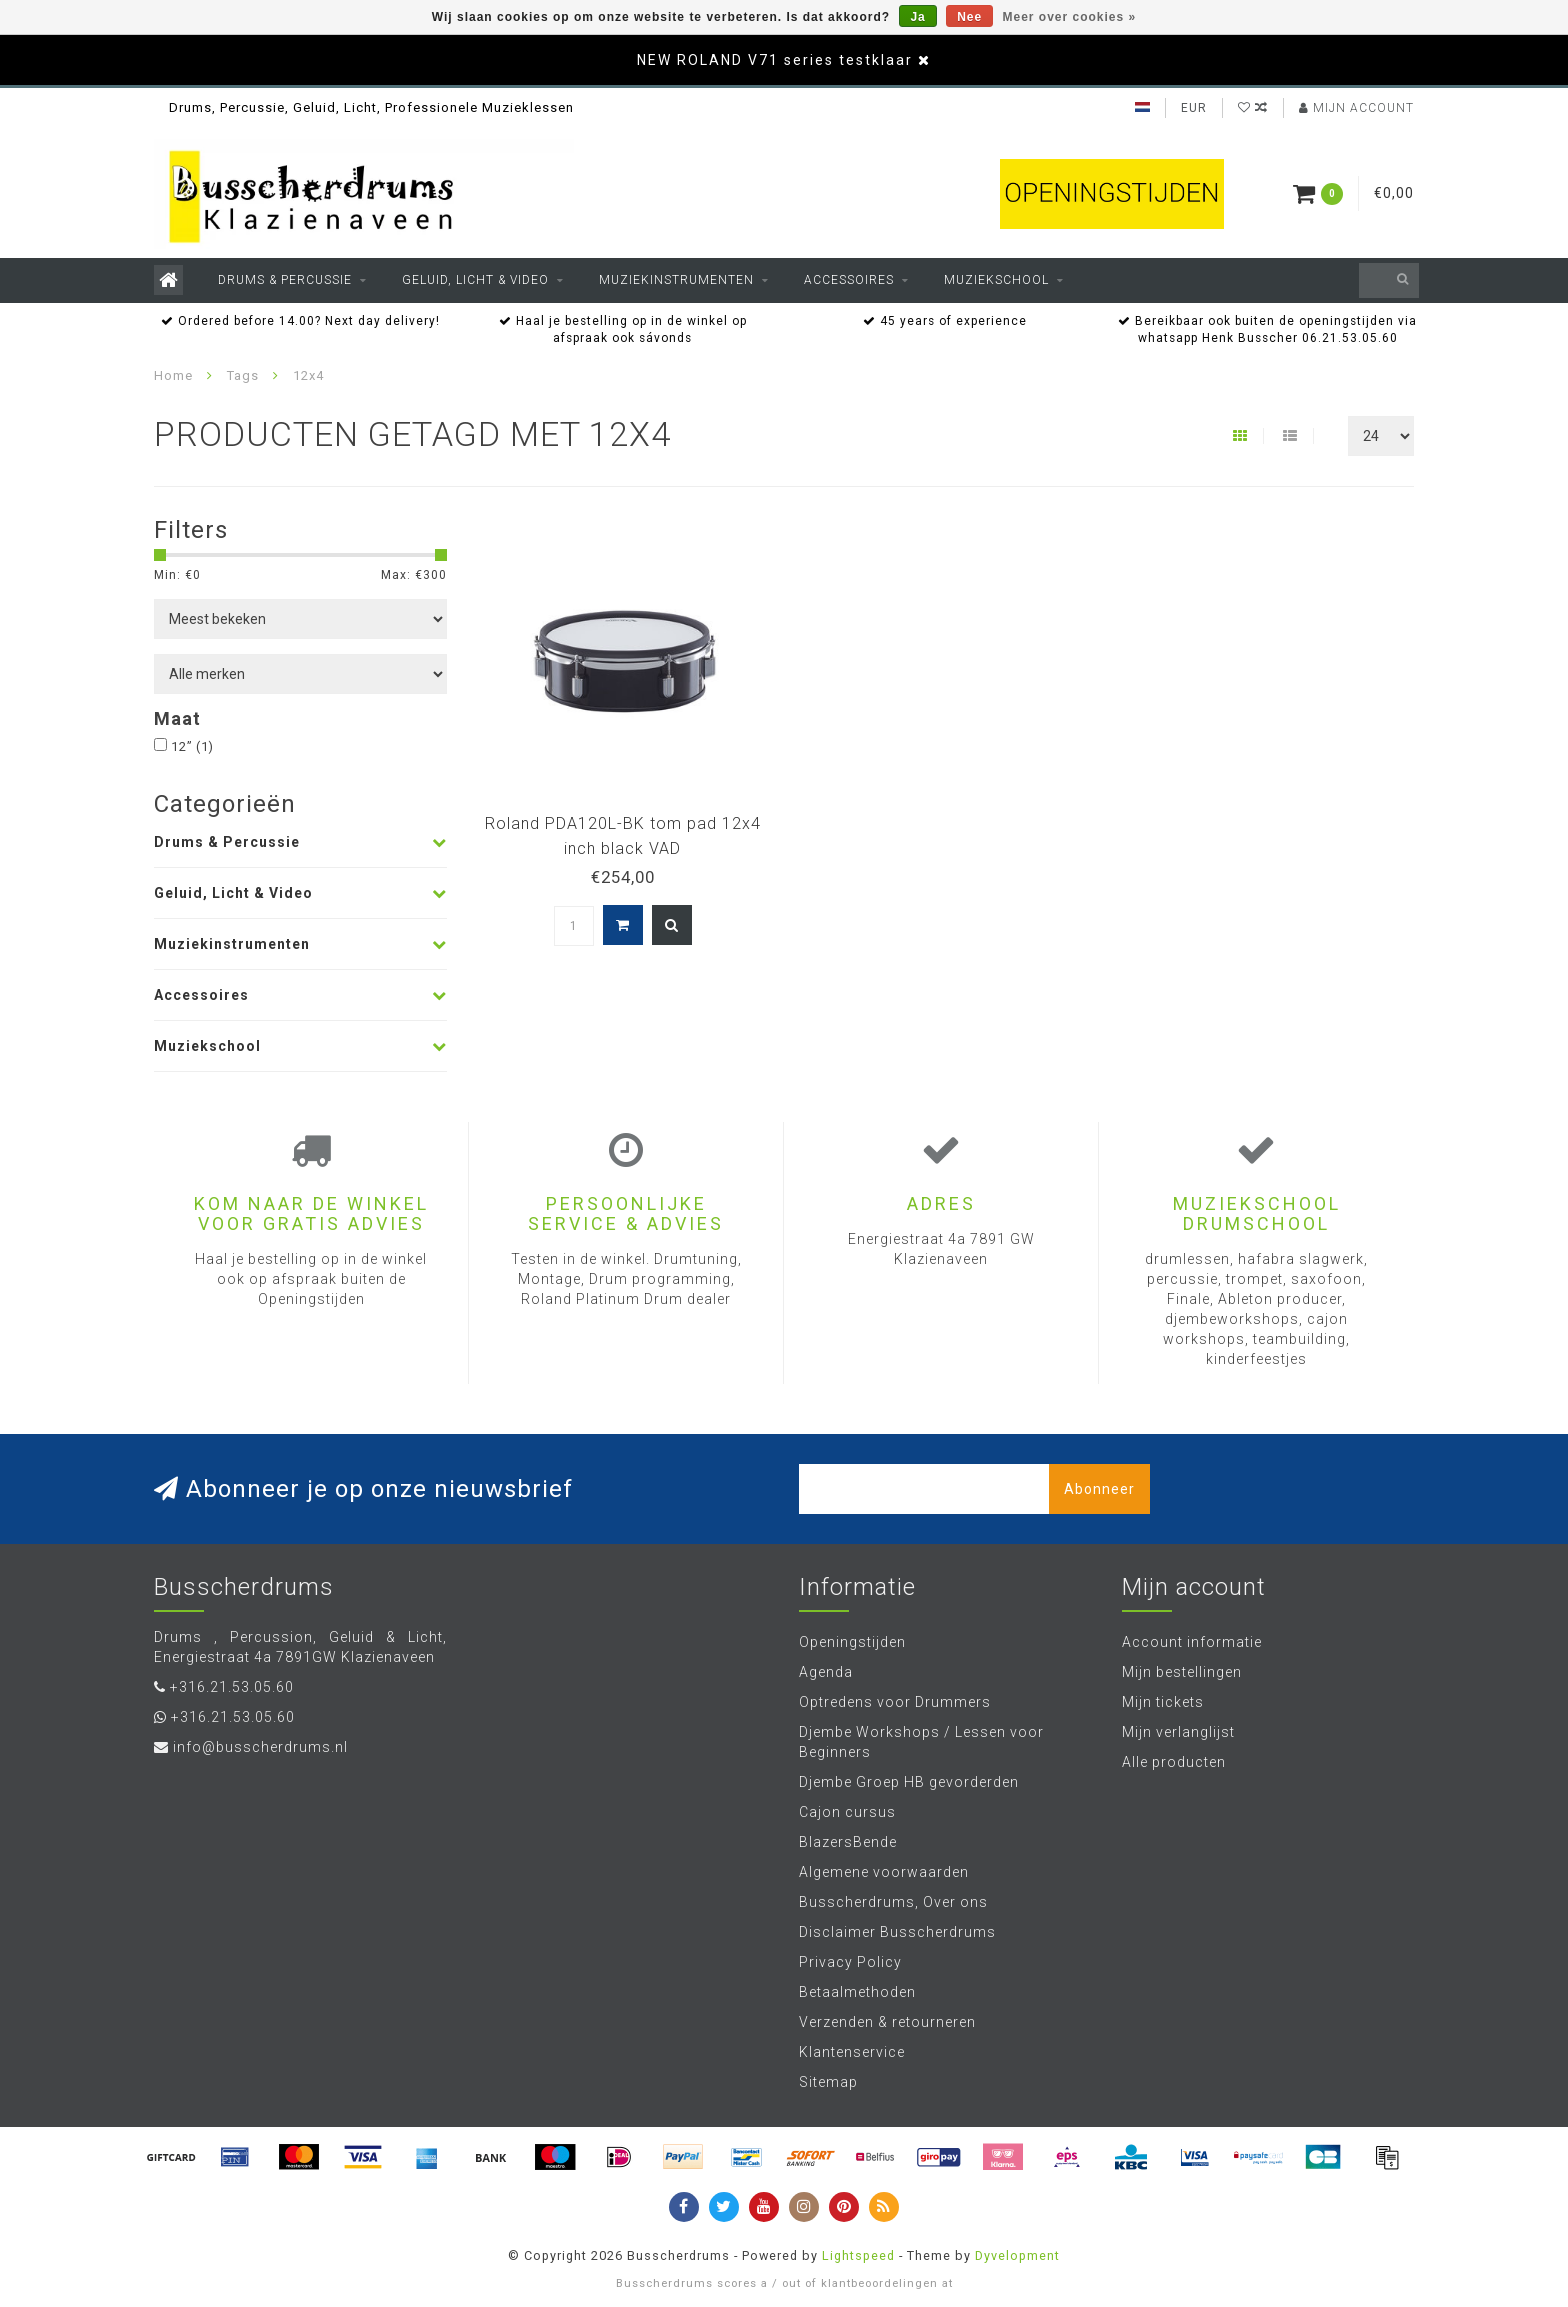 This screenshot has height=2307, width=1568. What do you see at coordinates (260, 1747) in the screenshot?
I see `info@busscherdrums.nl` at bounding box center [260, 1747].